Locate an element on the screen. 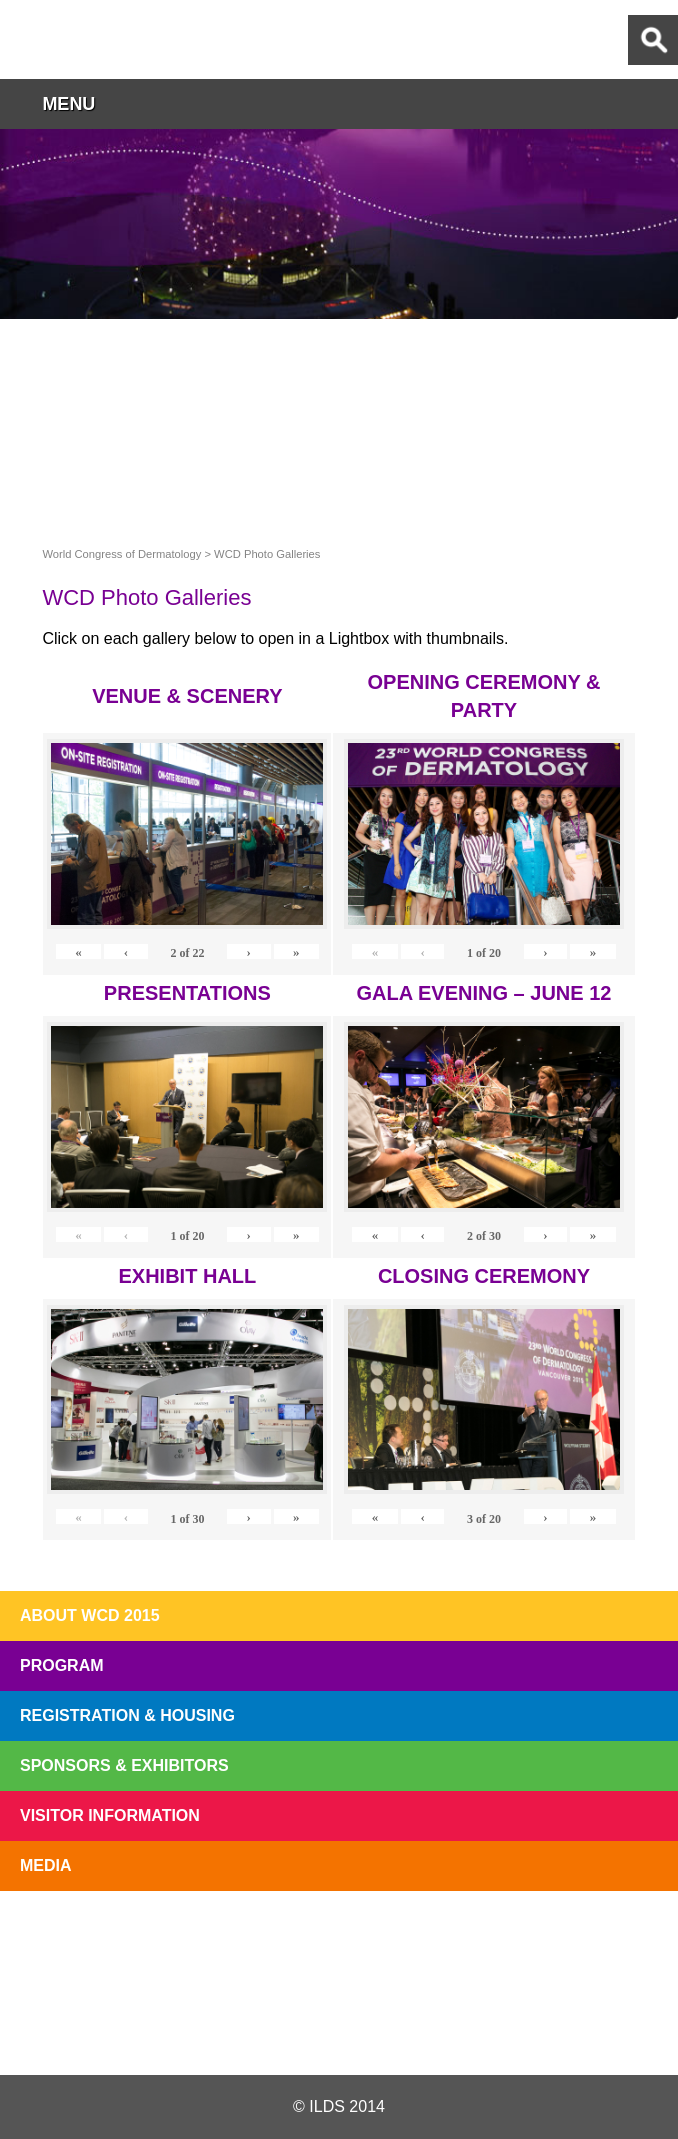 The image size is (678, 2139). Subscribe to our Mail List is located at coordinates (606, 1937).